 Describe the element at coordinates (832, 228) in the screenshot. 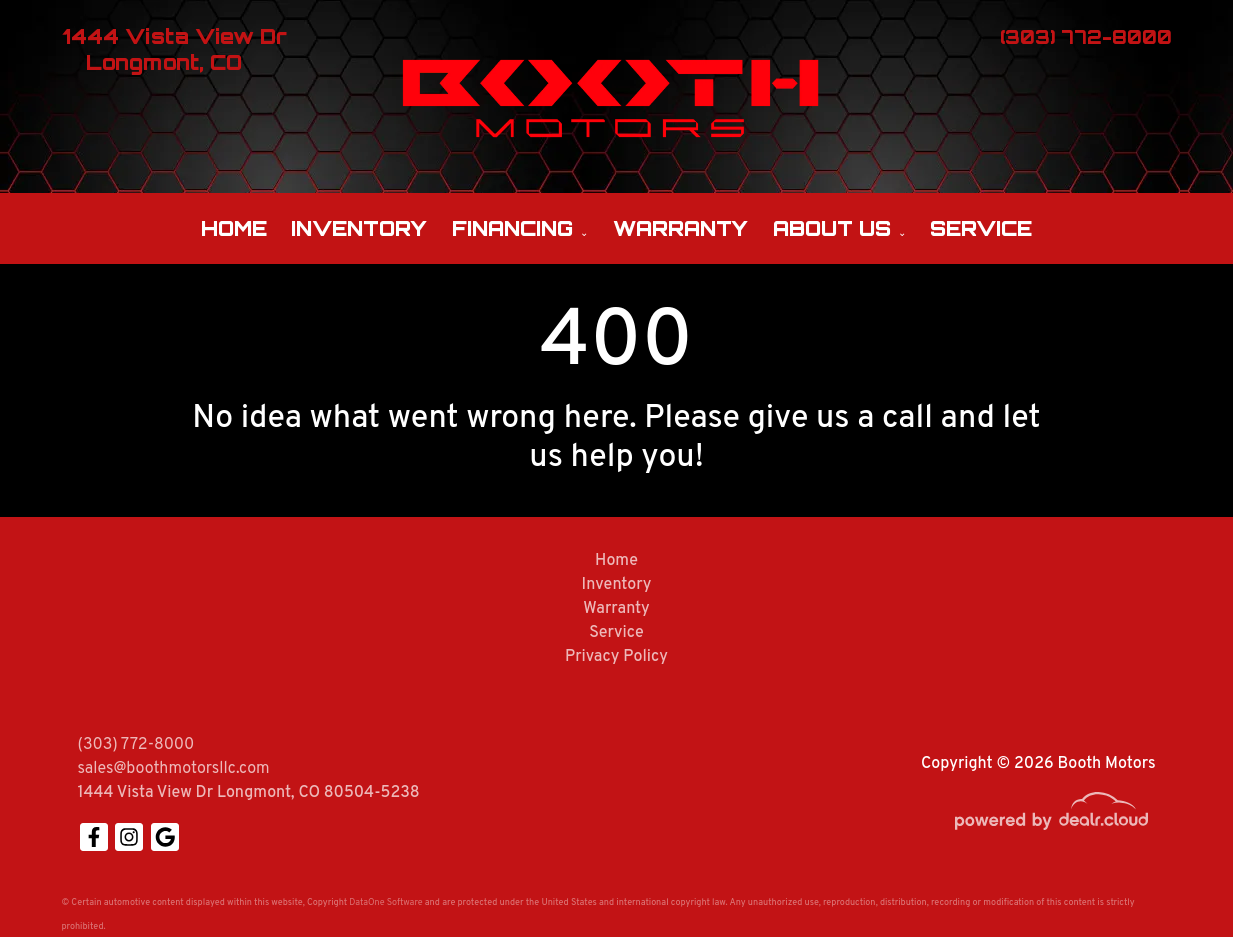

I see `About Us` at that location.